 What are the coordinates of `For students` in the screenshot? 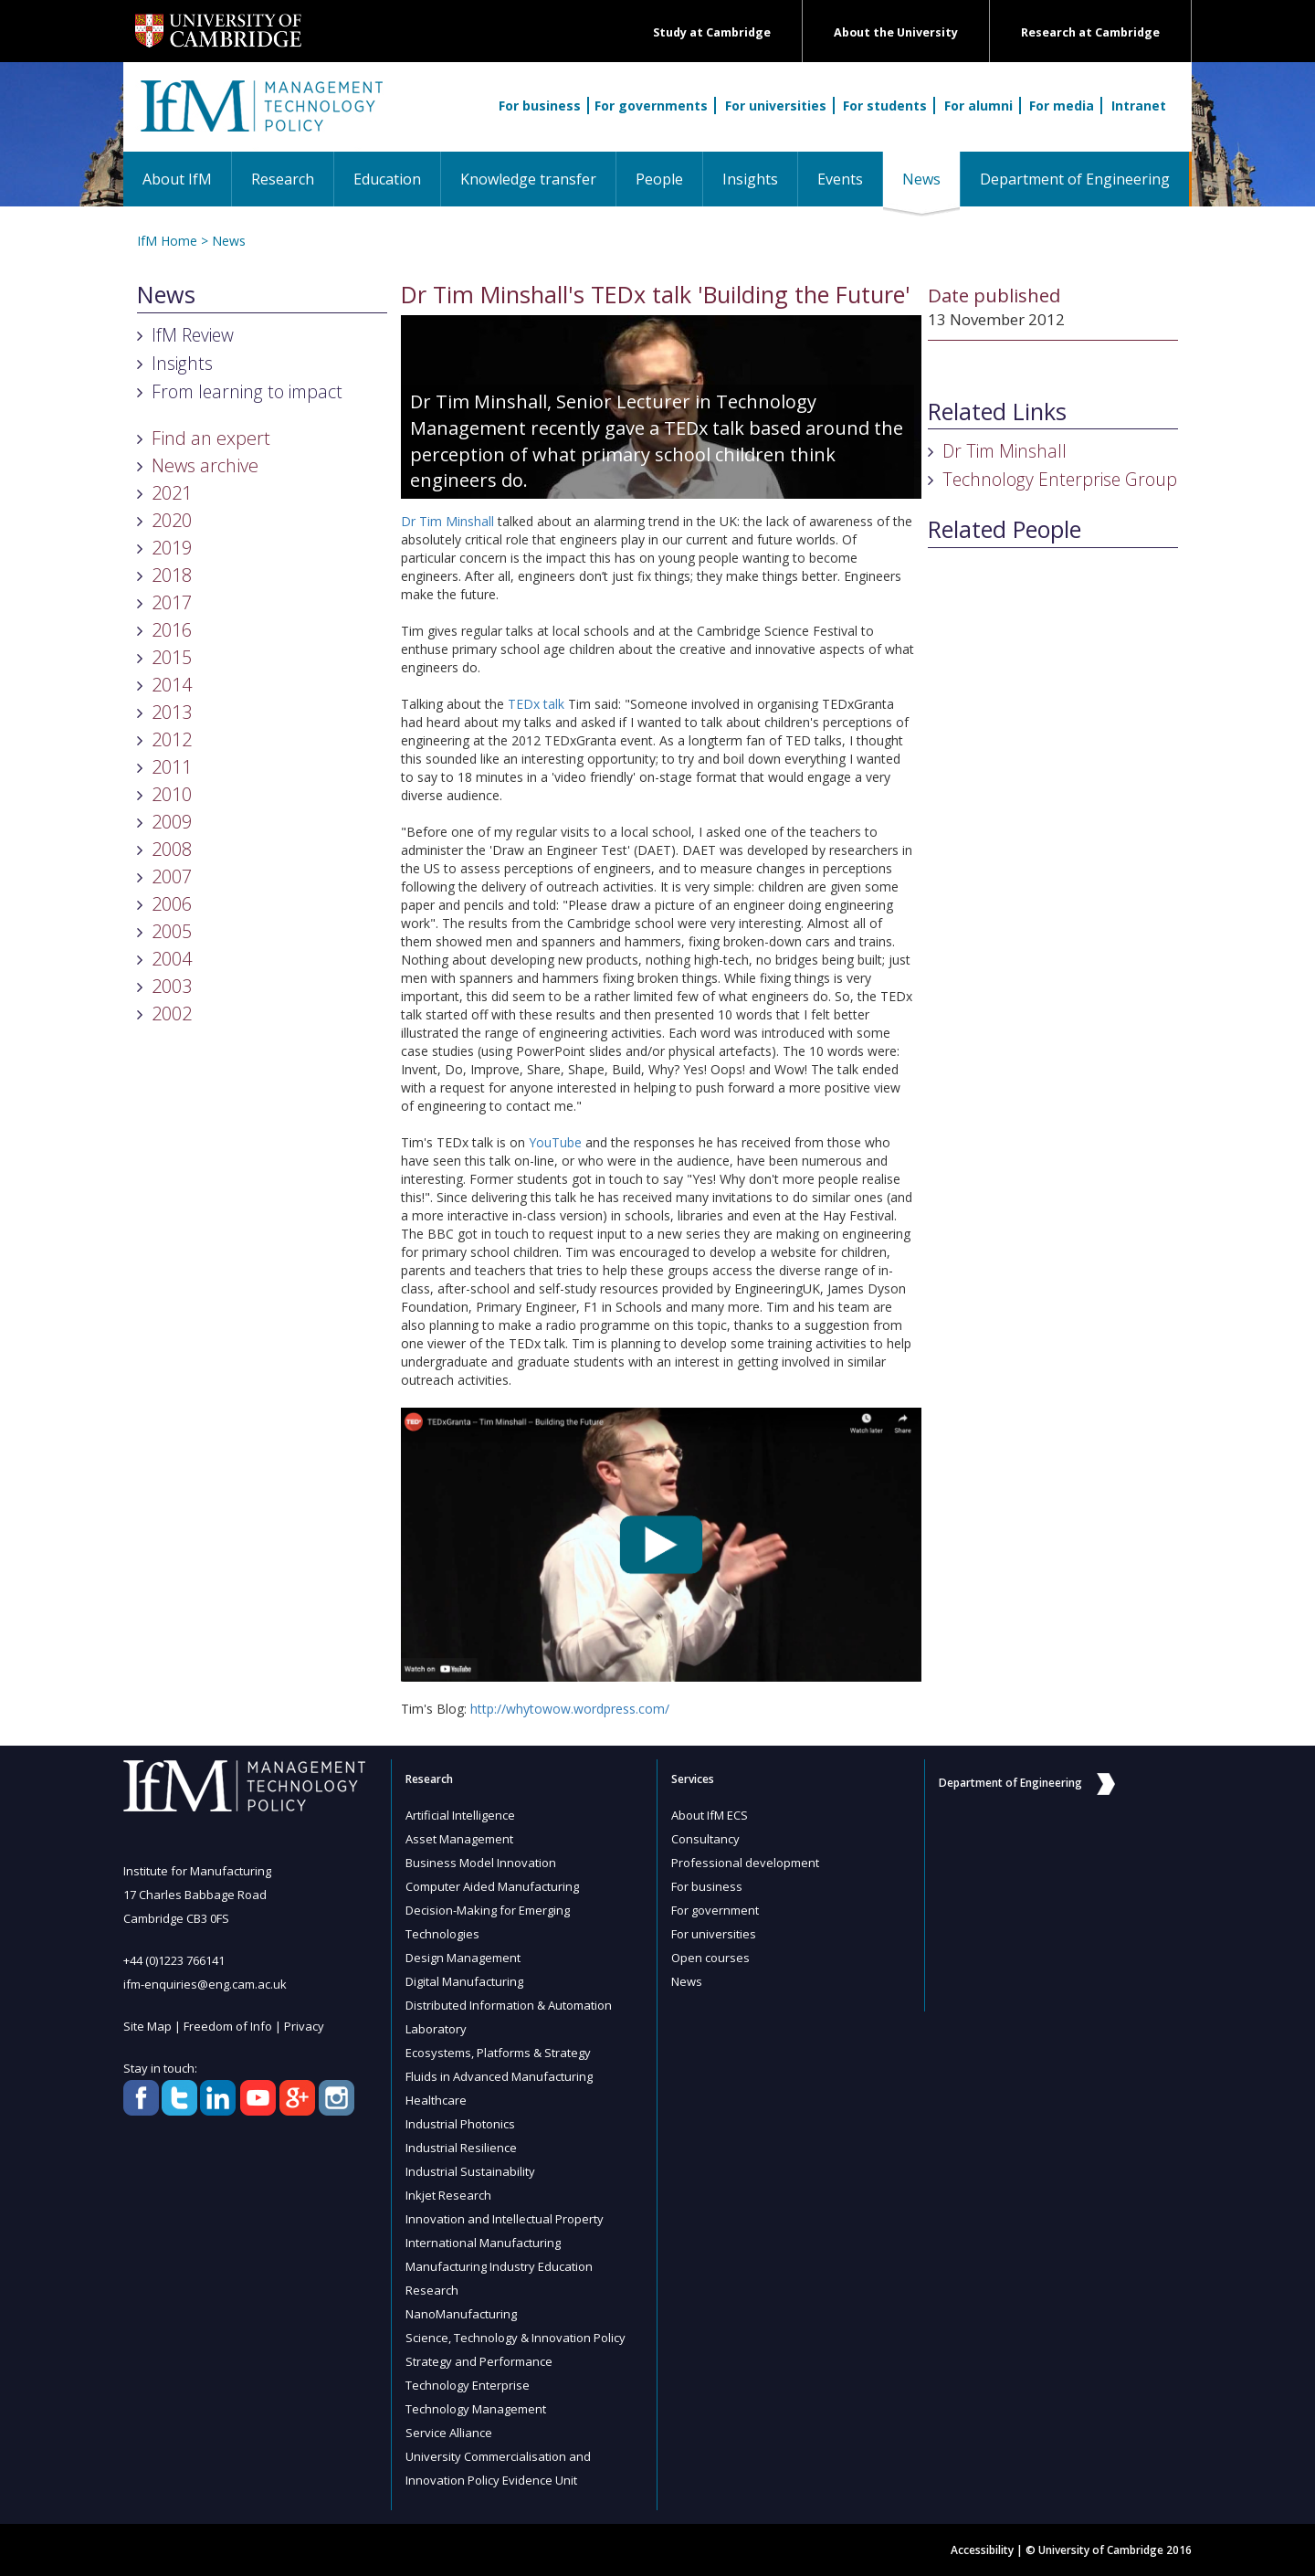 It's located at (885, 105).